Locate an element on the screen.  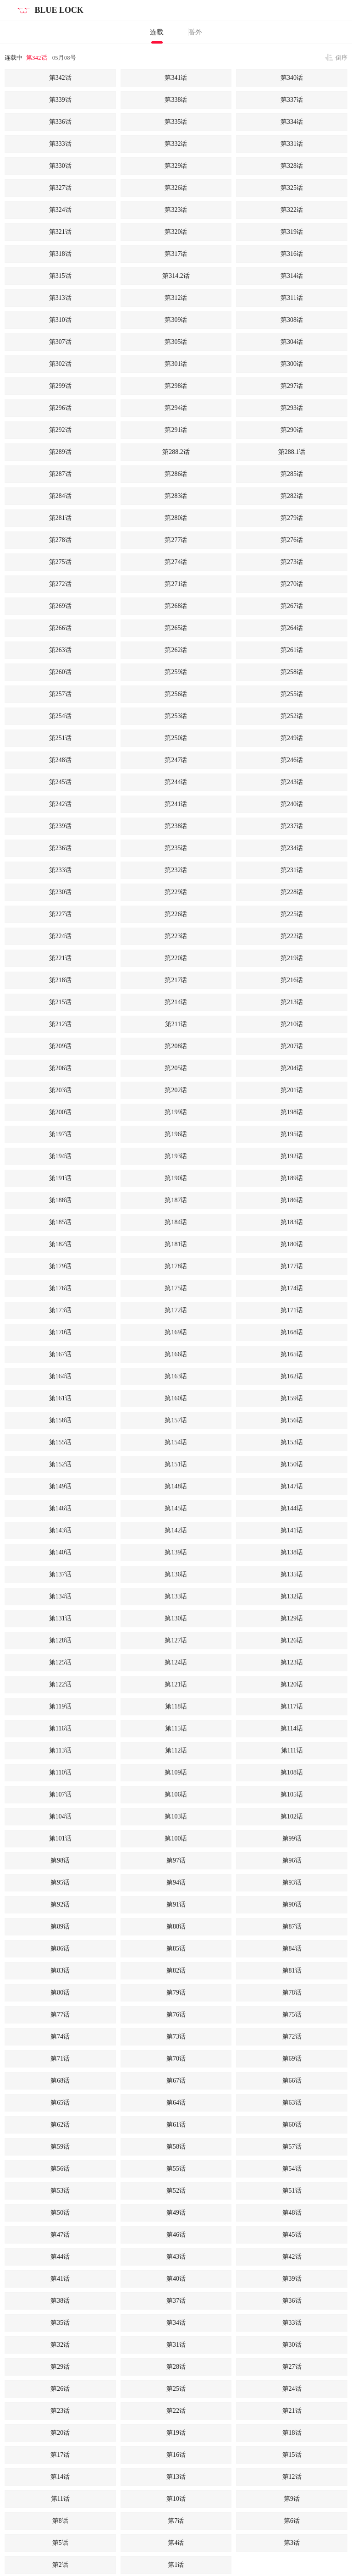
第235话 is located at coordinates (176, 848).